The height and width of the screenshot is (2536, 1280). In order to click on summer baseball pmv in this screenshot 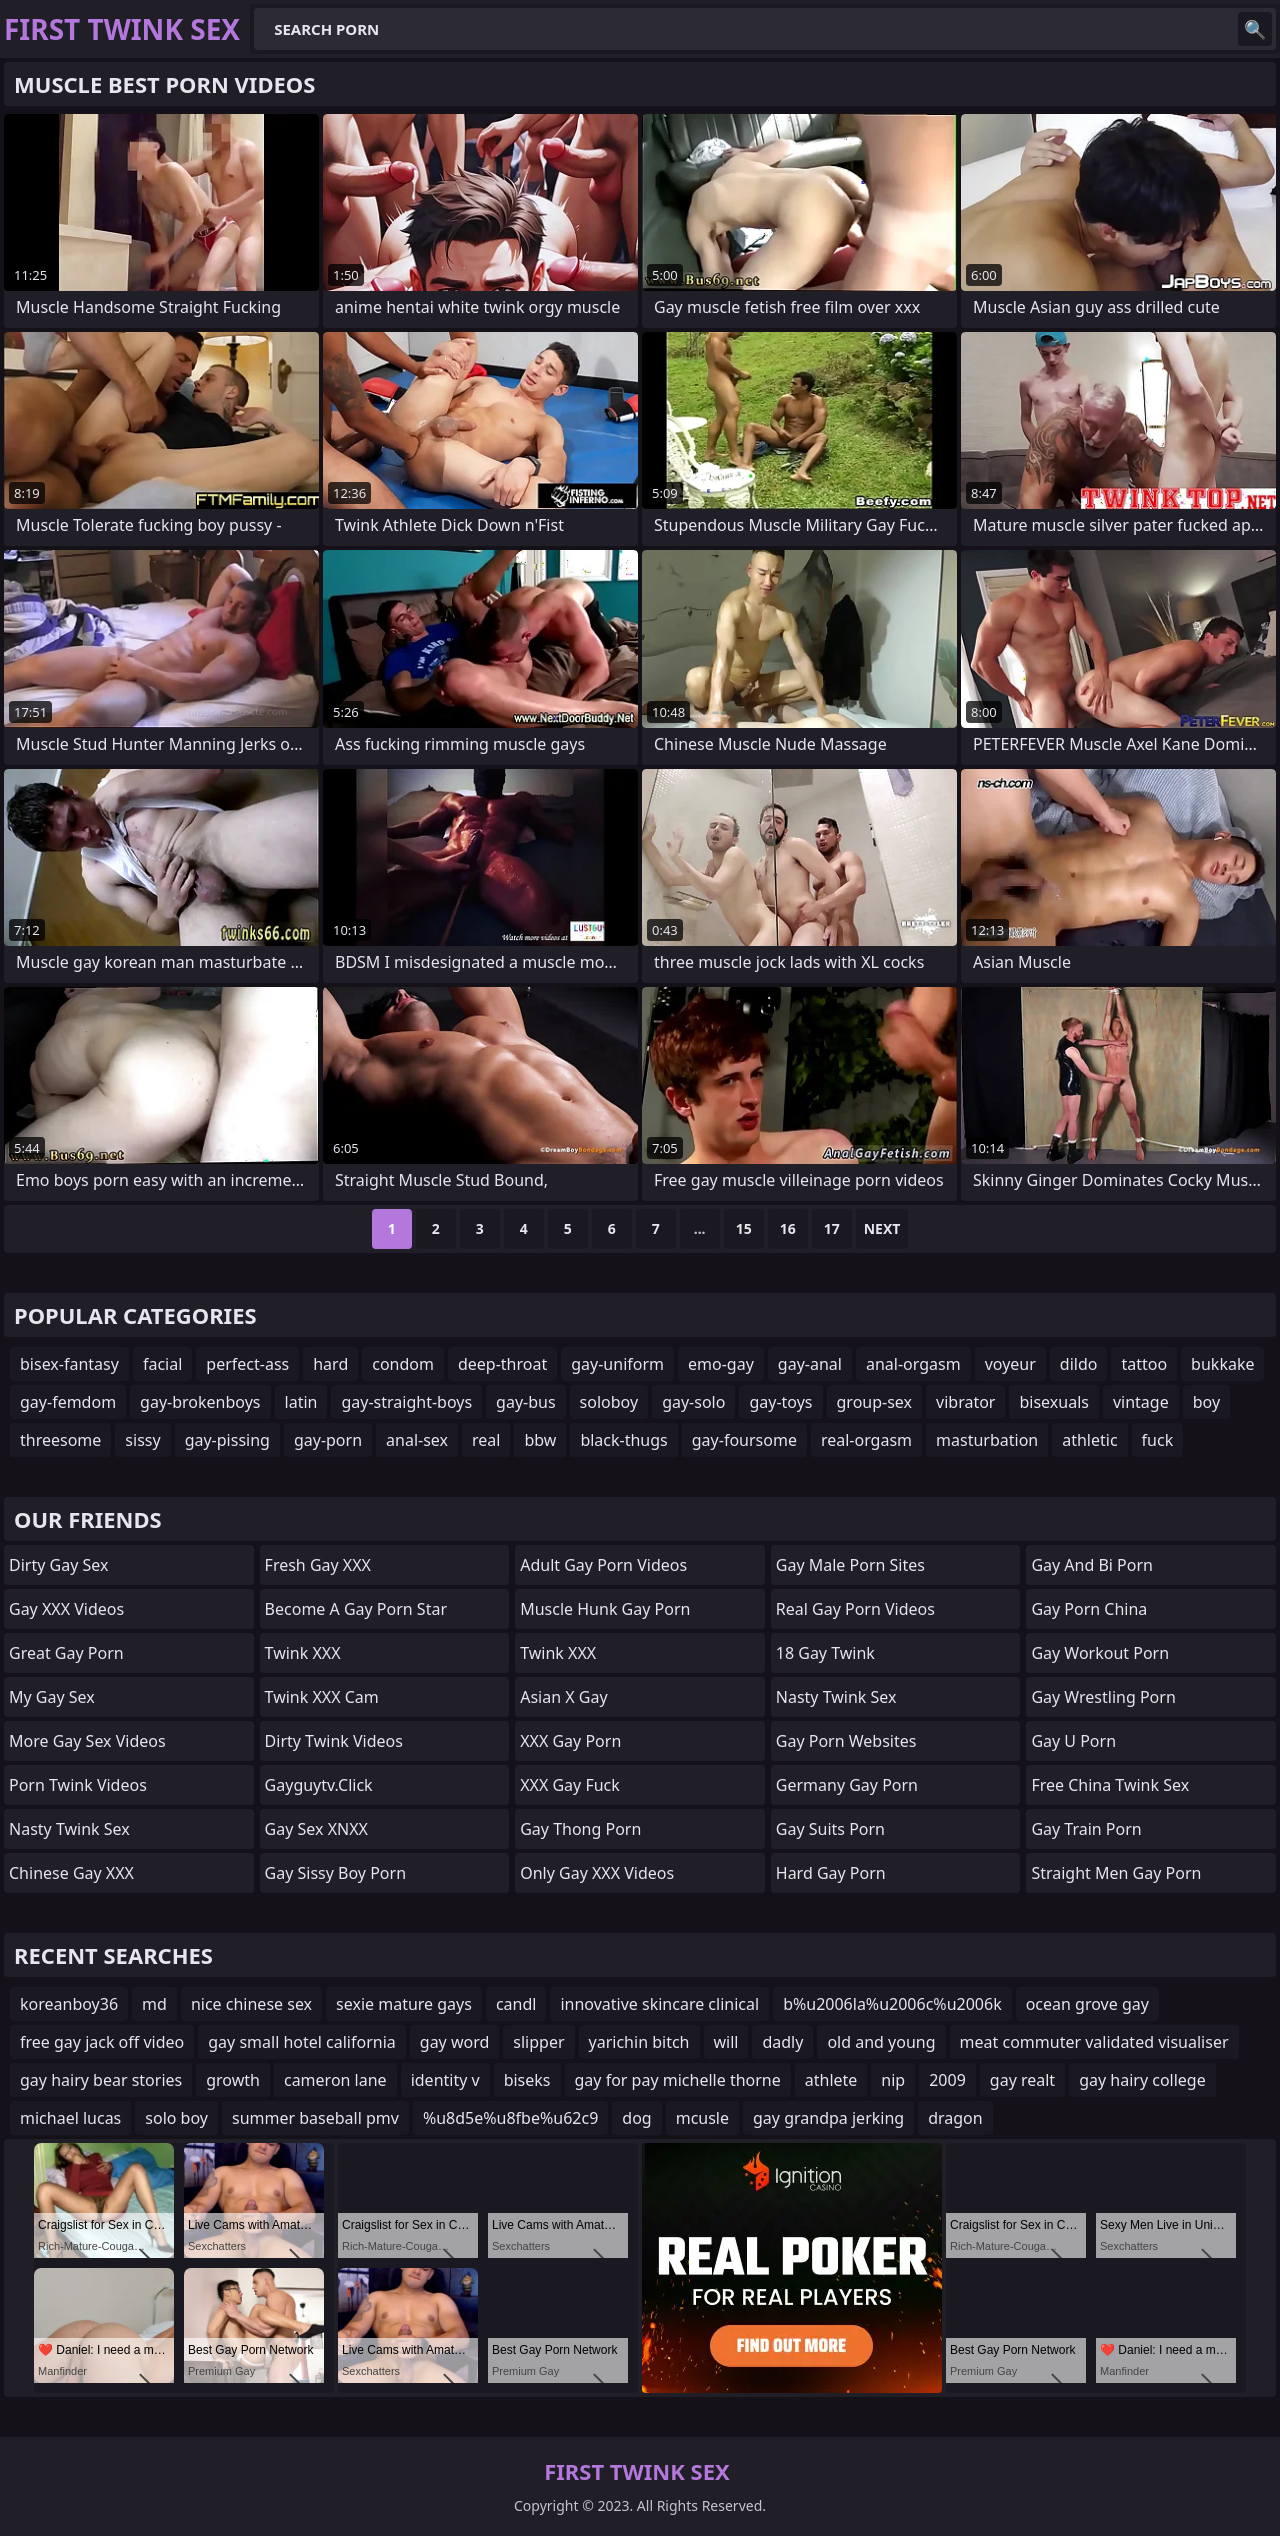, I will do `click(315, 2118)`.